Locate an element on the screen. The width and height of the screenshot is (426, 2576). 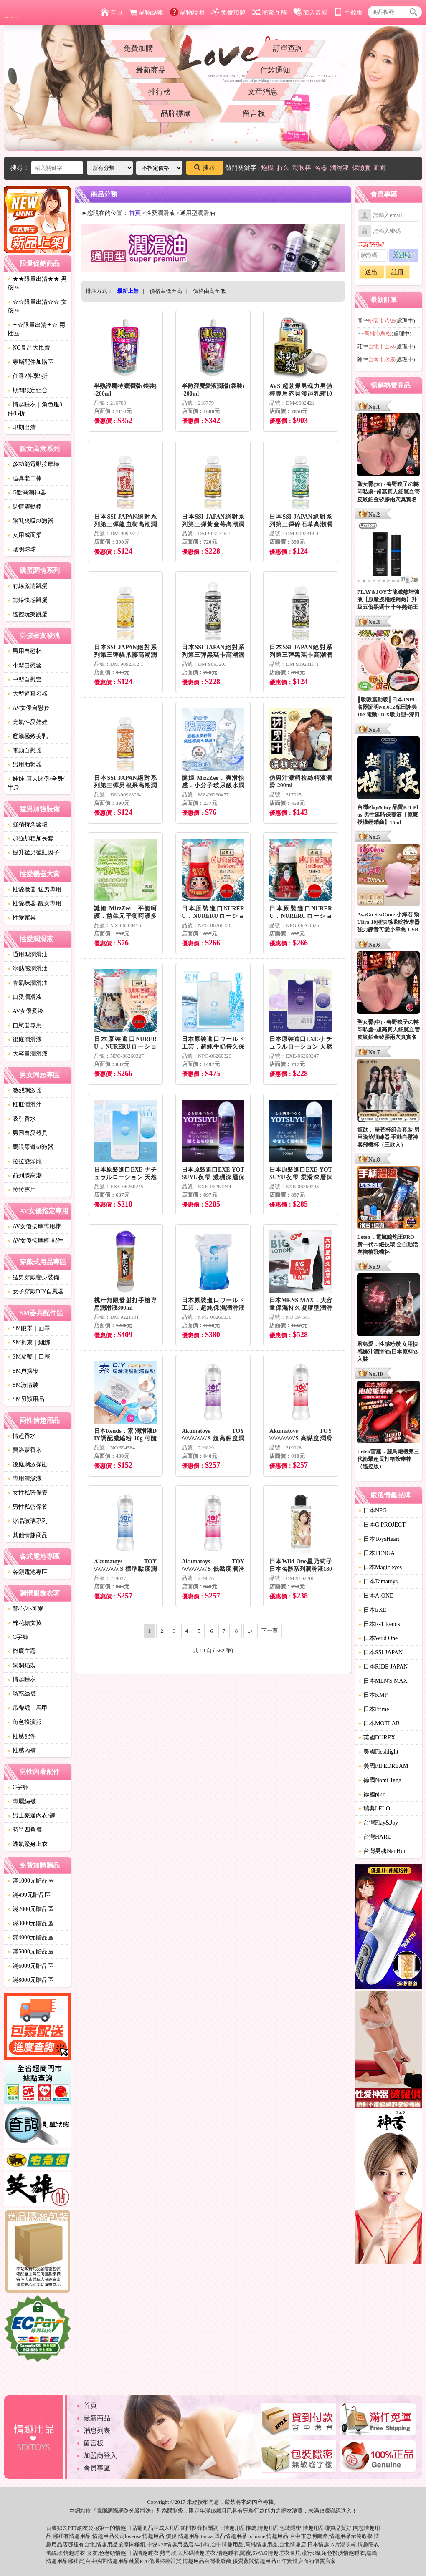
女用威而柔 is located at coordinates (25, 535).